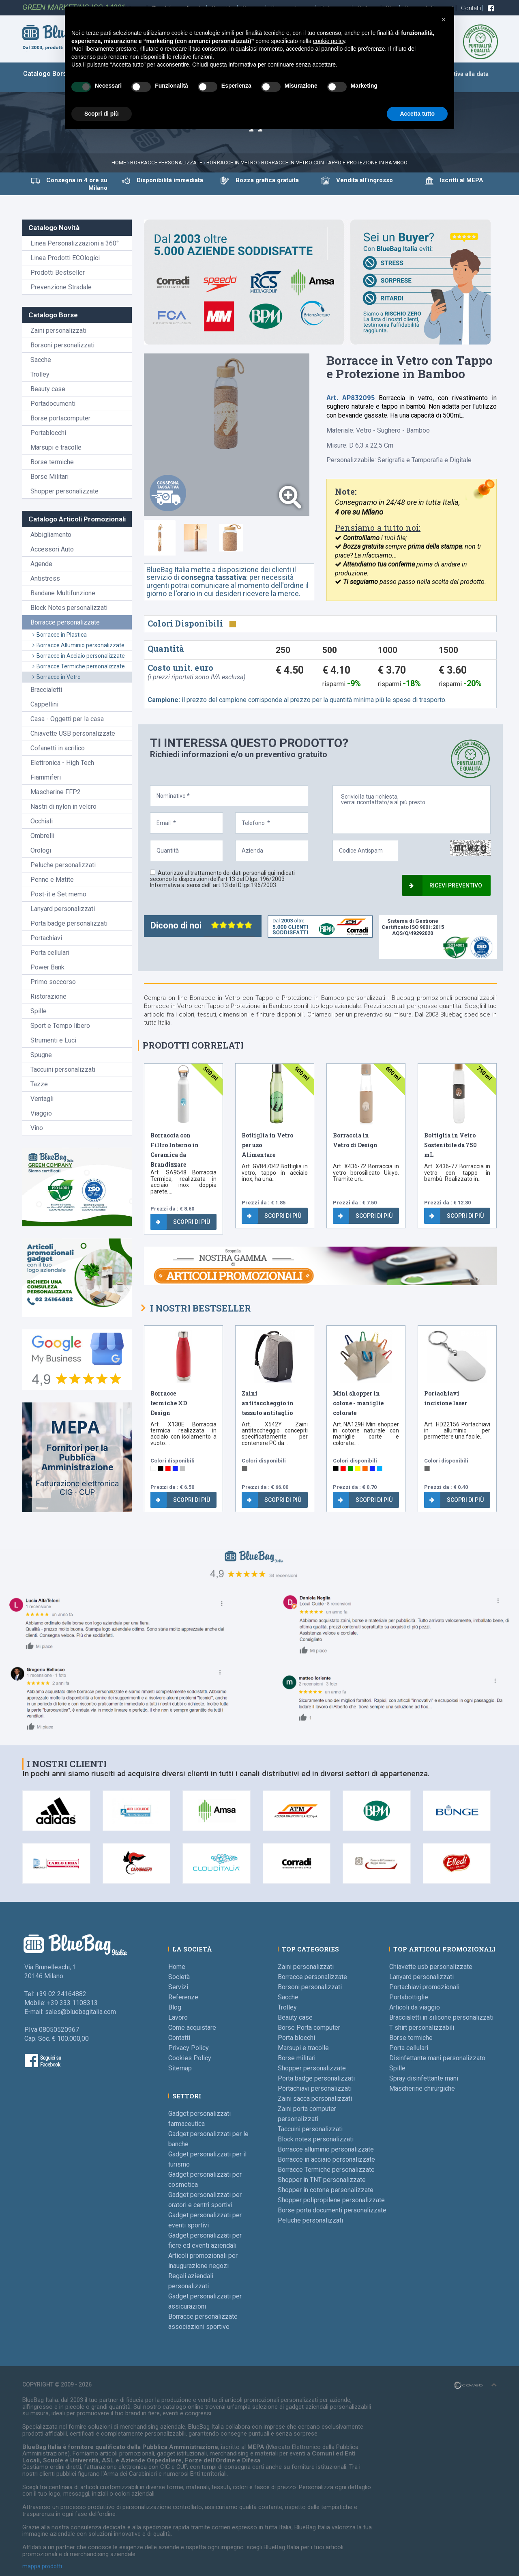 This screenshot has height=2576, width=519. I want to click on Blog, so click(174, 2007).